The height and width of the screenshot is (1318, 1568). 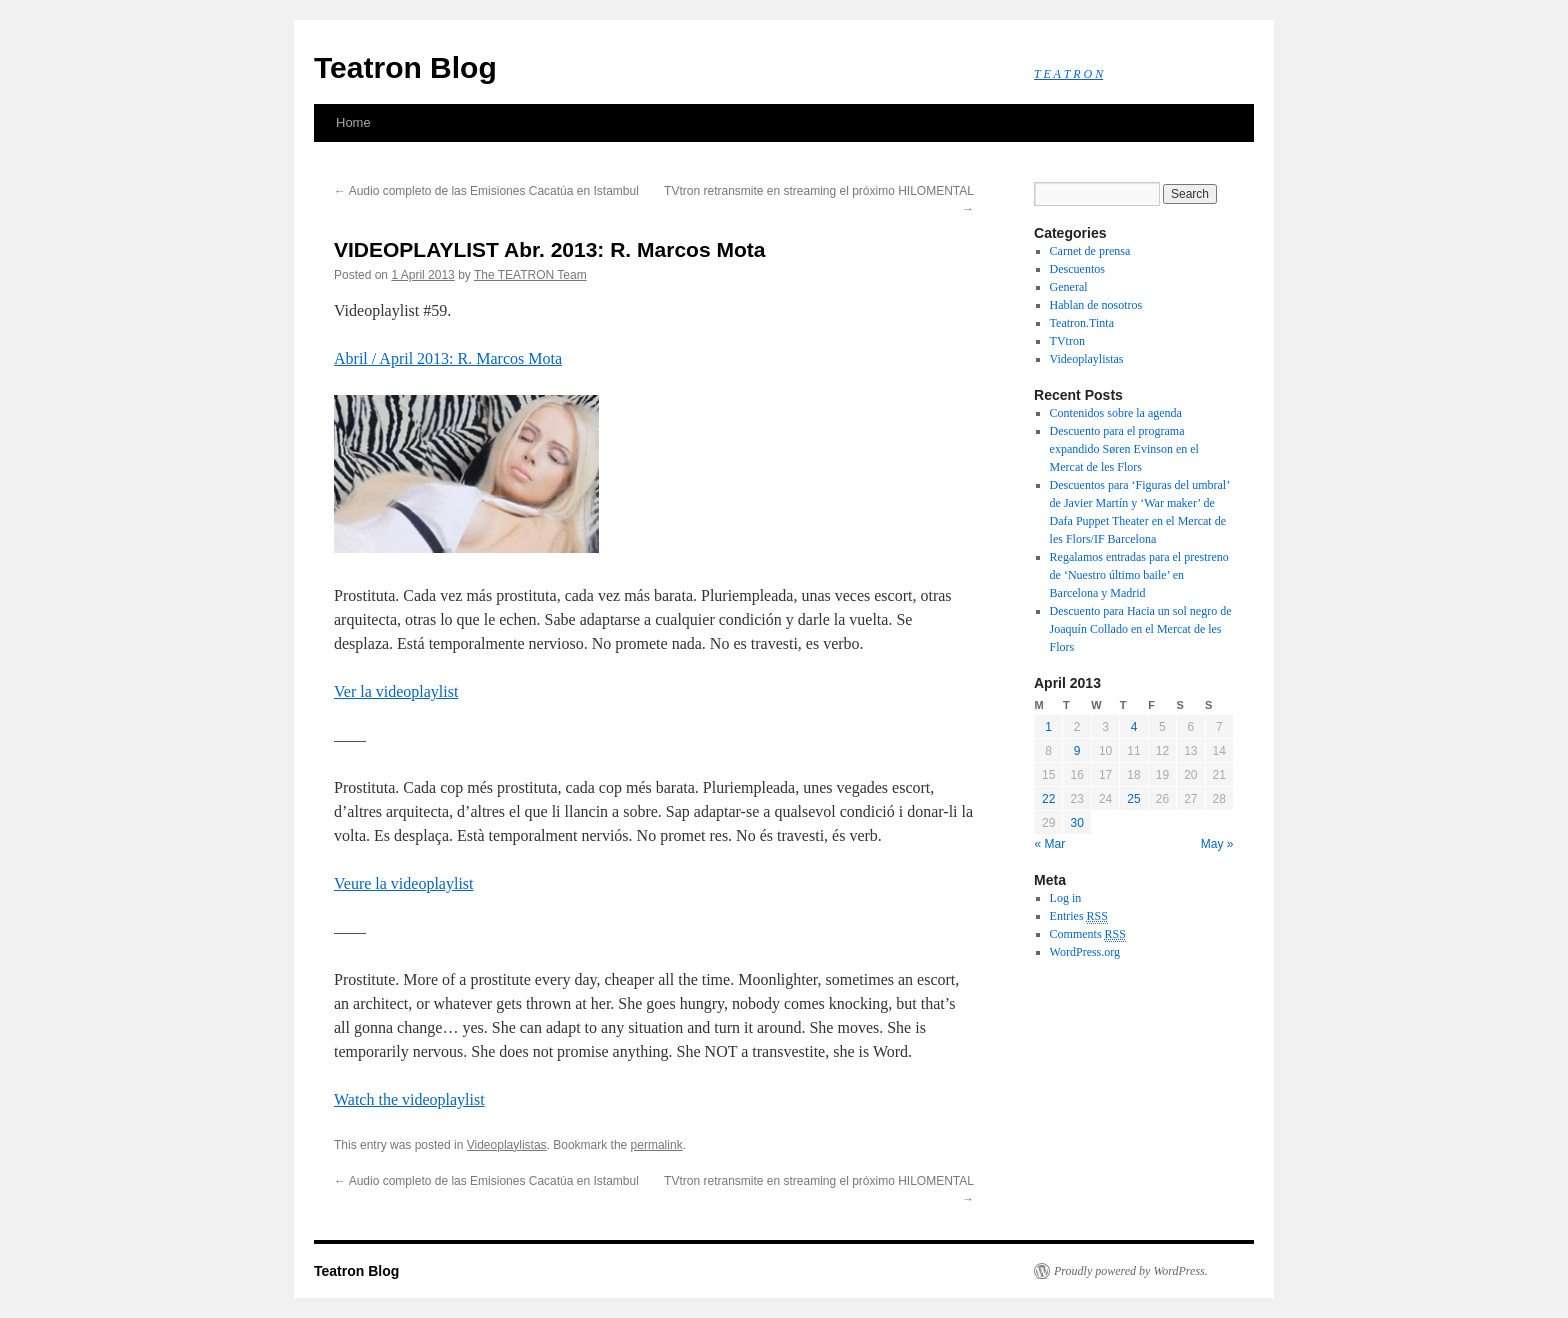 I want to click on Audio completo de las Emisiones Cacatúa en Istambul, so click(x=486, y=191).